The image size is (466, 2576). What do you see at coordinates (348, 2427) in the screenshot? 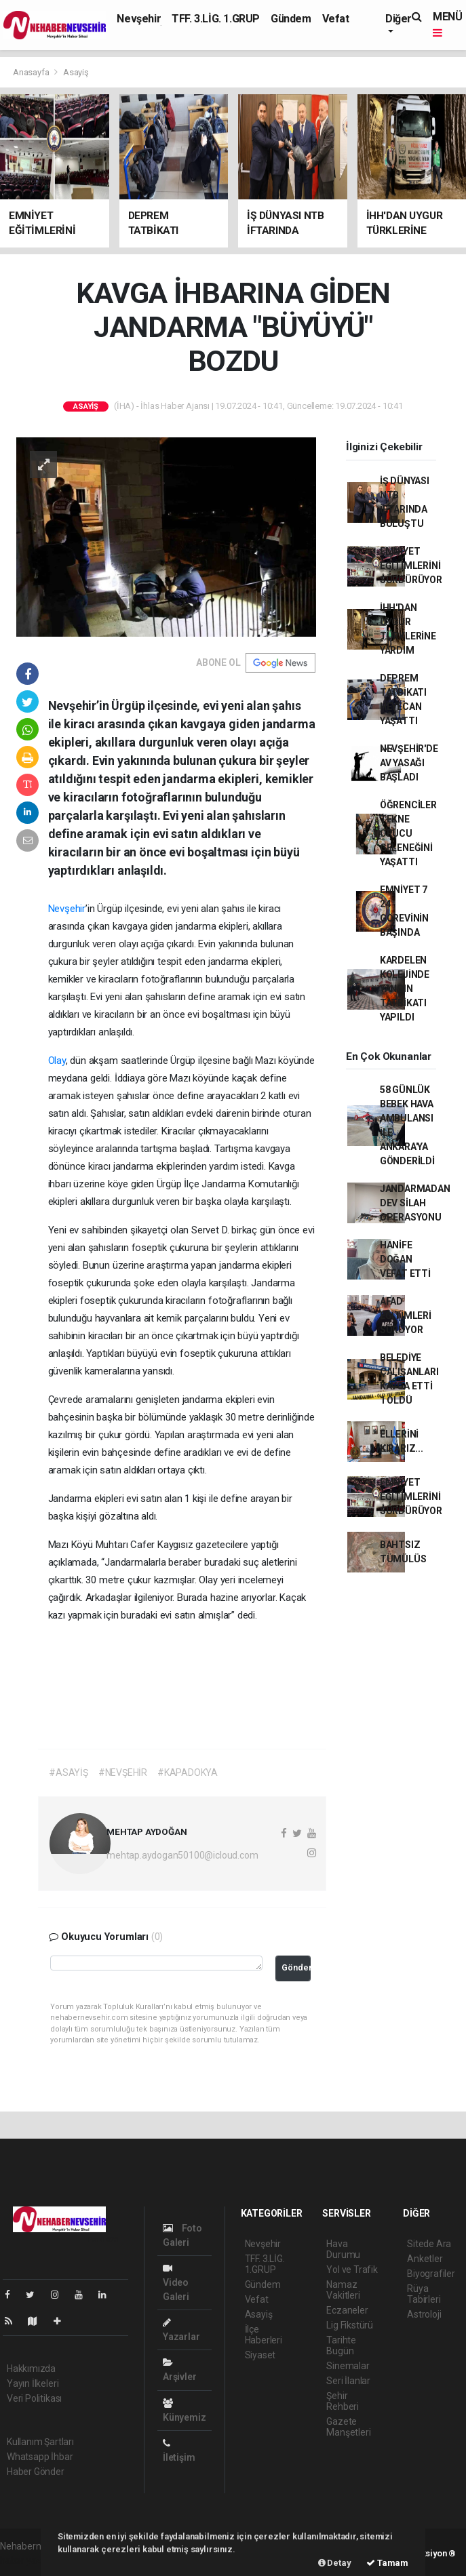
I see `Gazete Manşetleri` at bounding box center [348, 2427].